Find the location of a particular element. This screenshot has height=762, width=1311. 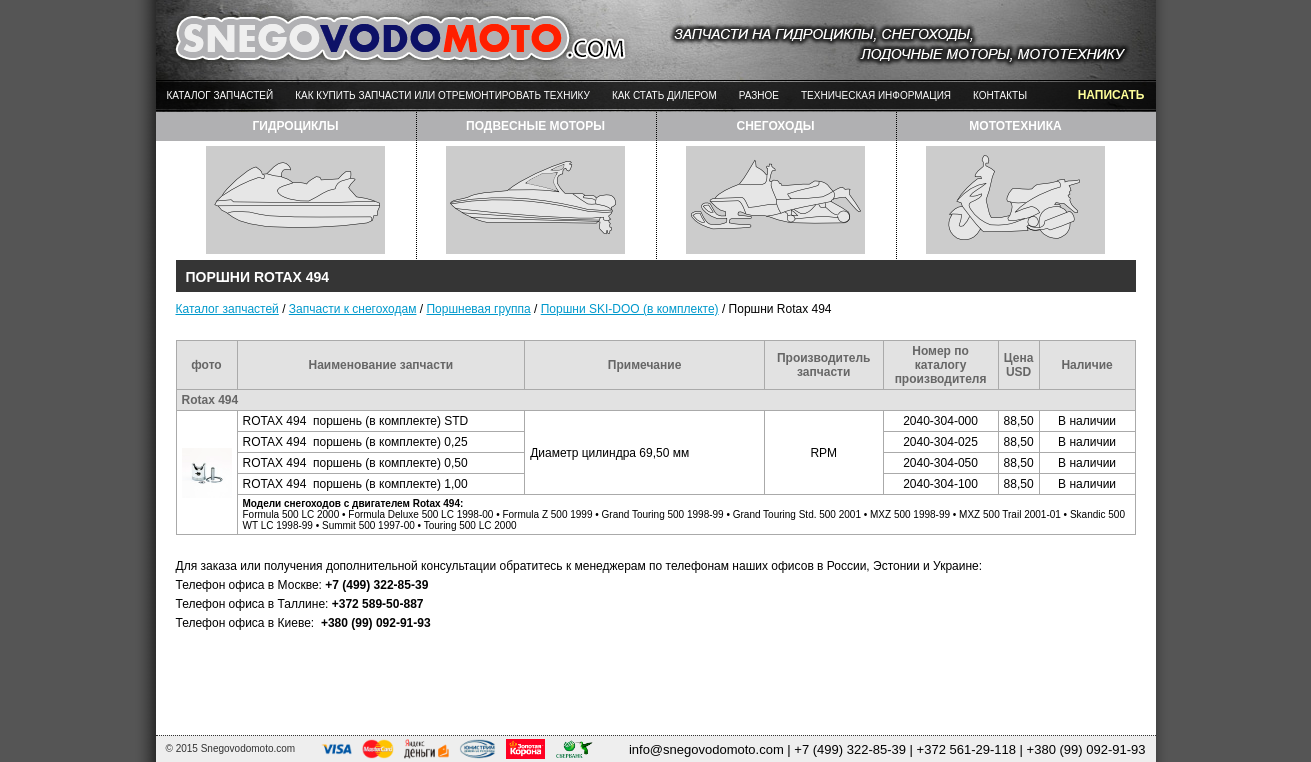

Как стать дилером is located at coordinates (664, 95).